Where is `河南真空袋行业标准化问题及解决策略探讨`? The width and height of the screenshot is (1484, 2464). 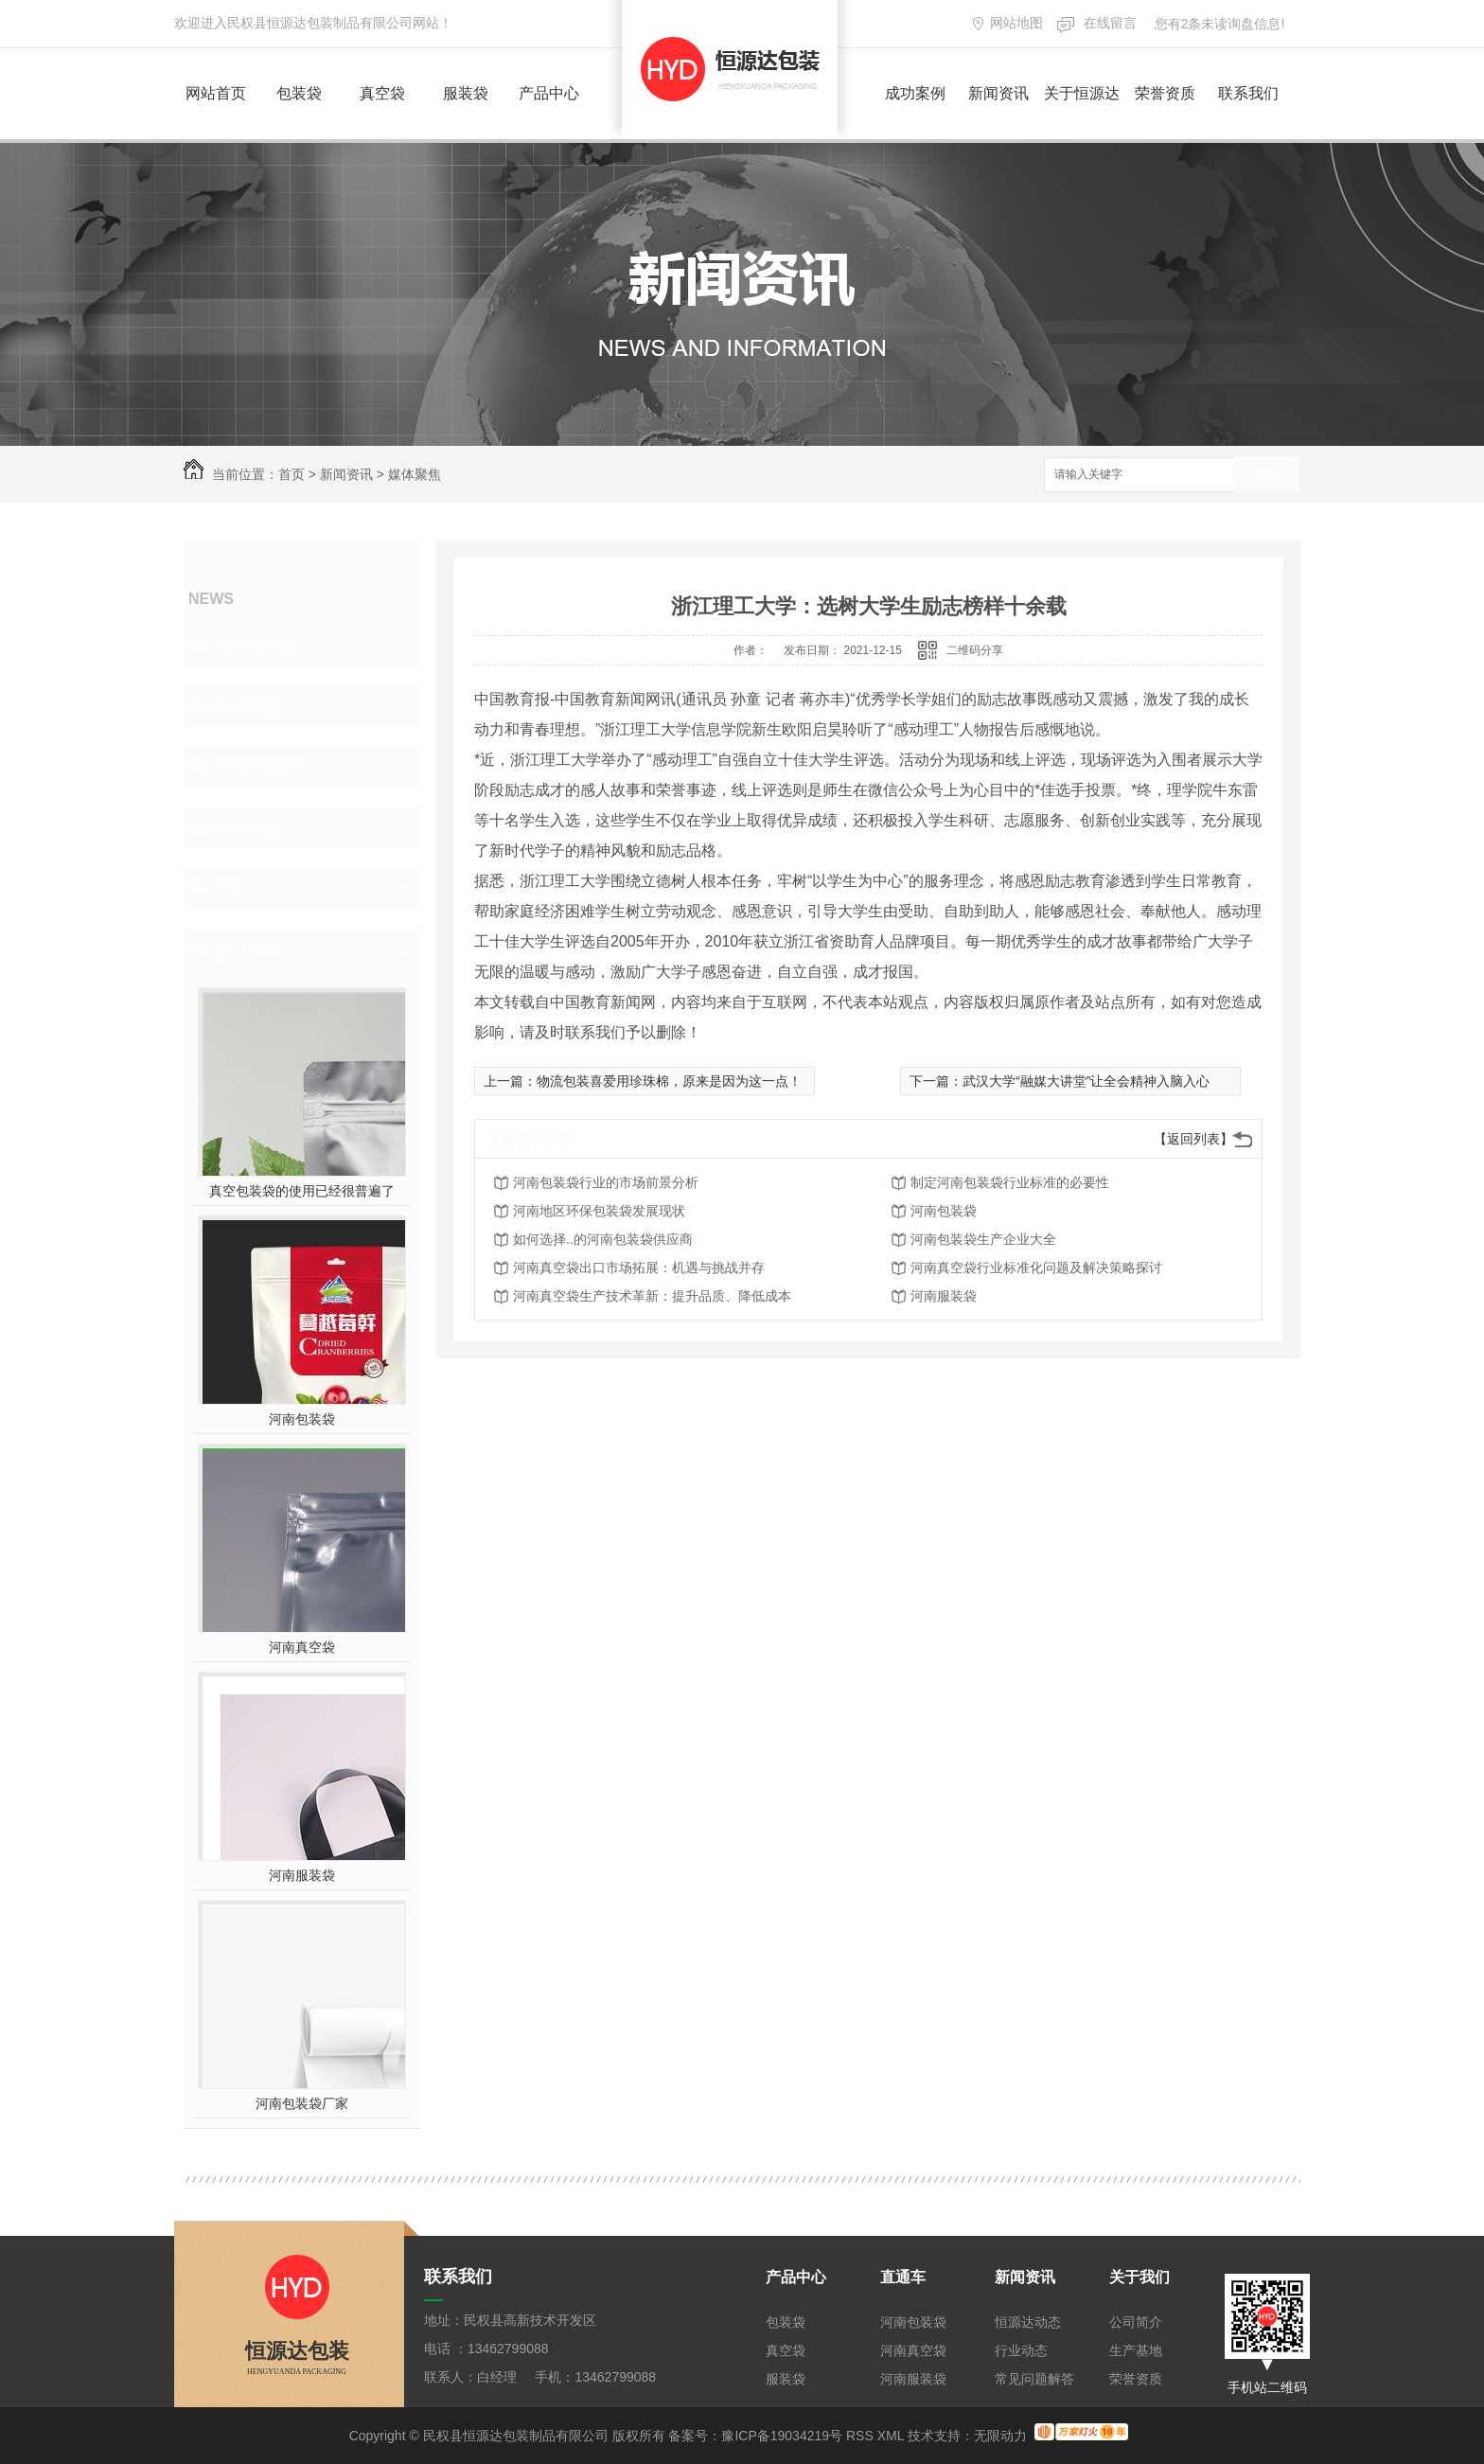
河南真空袋行业标准化问题及解决策略探讨 is located at coordinates (1036, 1267).